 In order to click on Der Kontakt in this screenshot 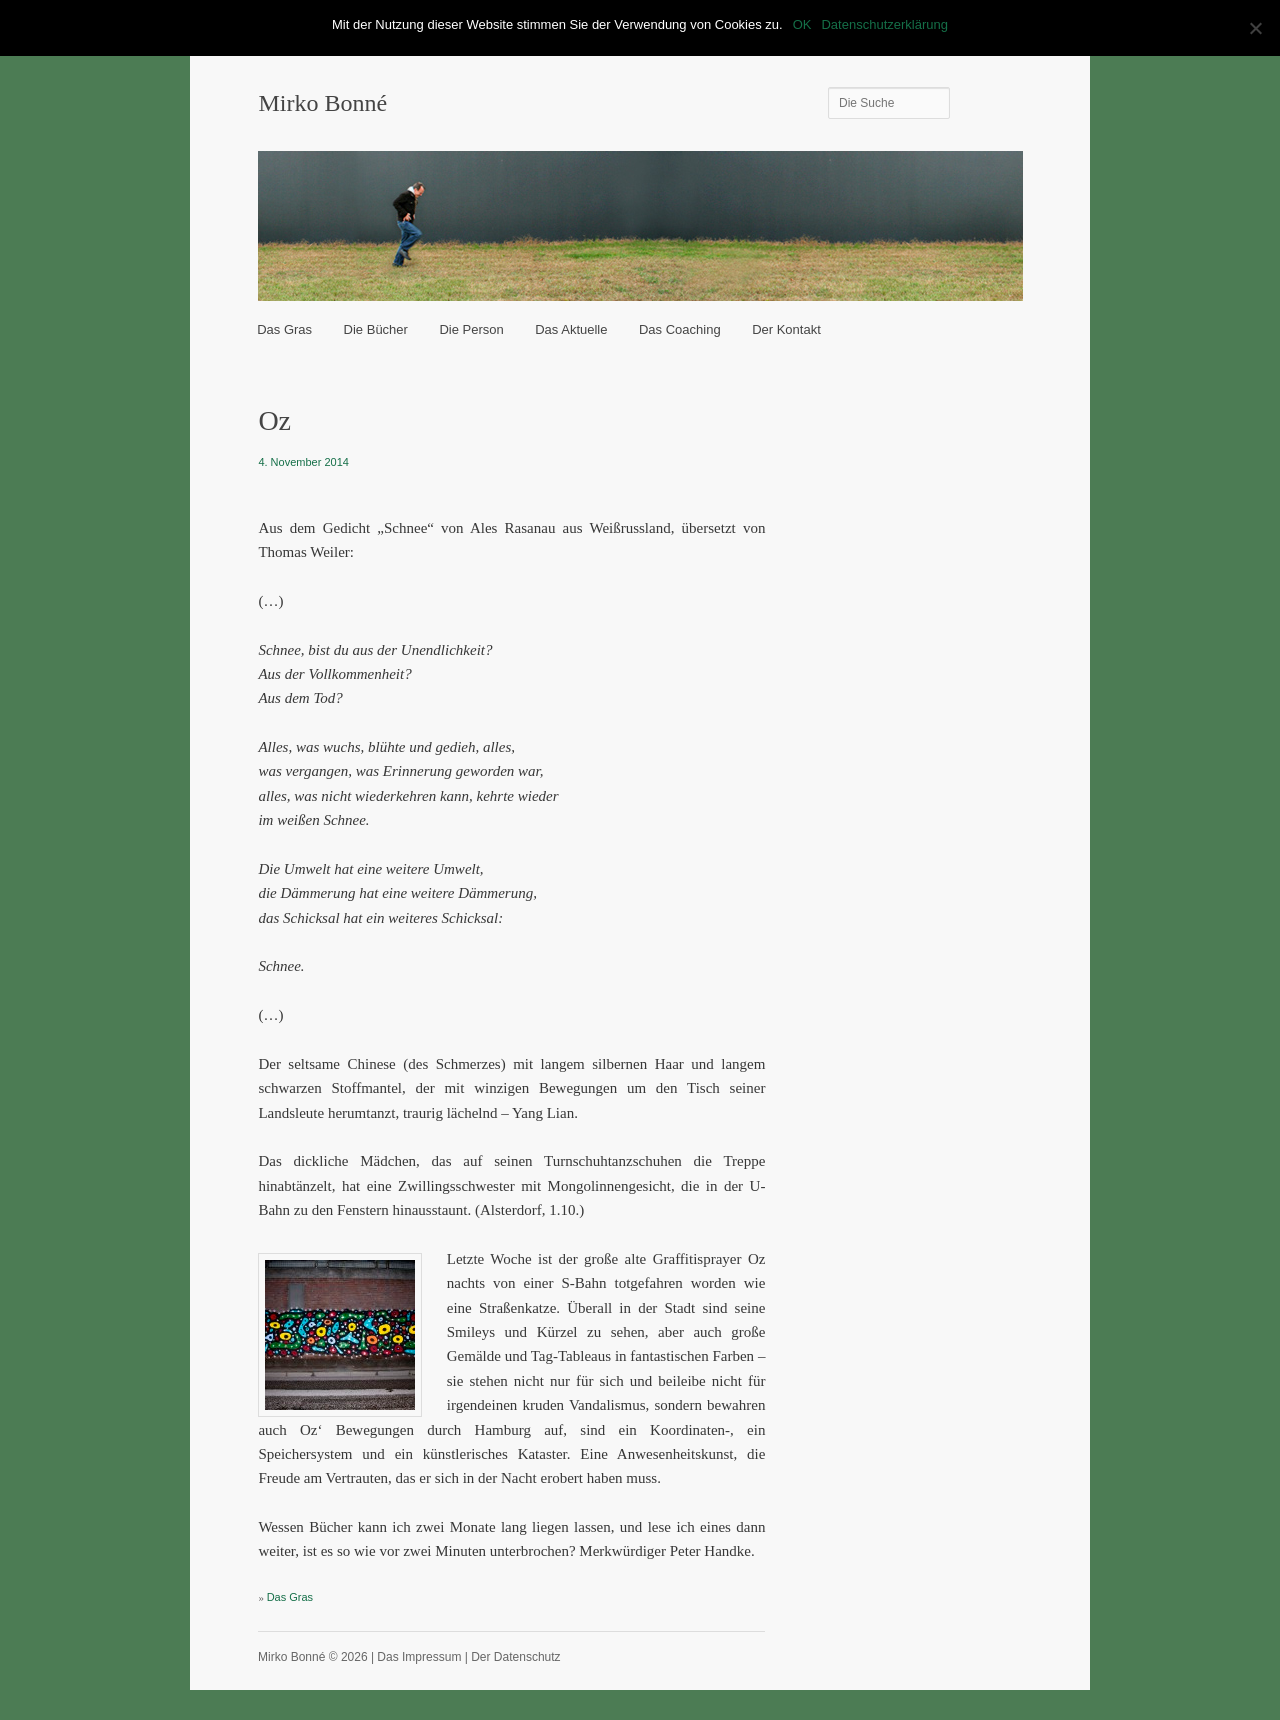, I will do `click(786, 329)`.